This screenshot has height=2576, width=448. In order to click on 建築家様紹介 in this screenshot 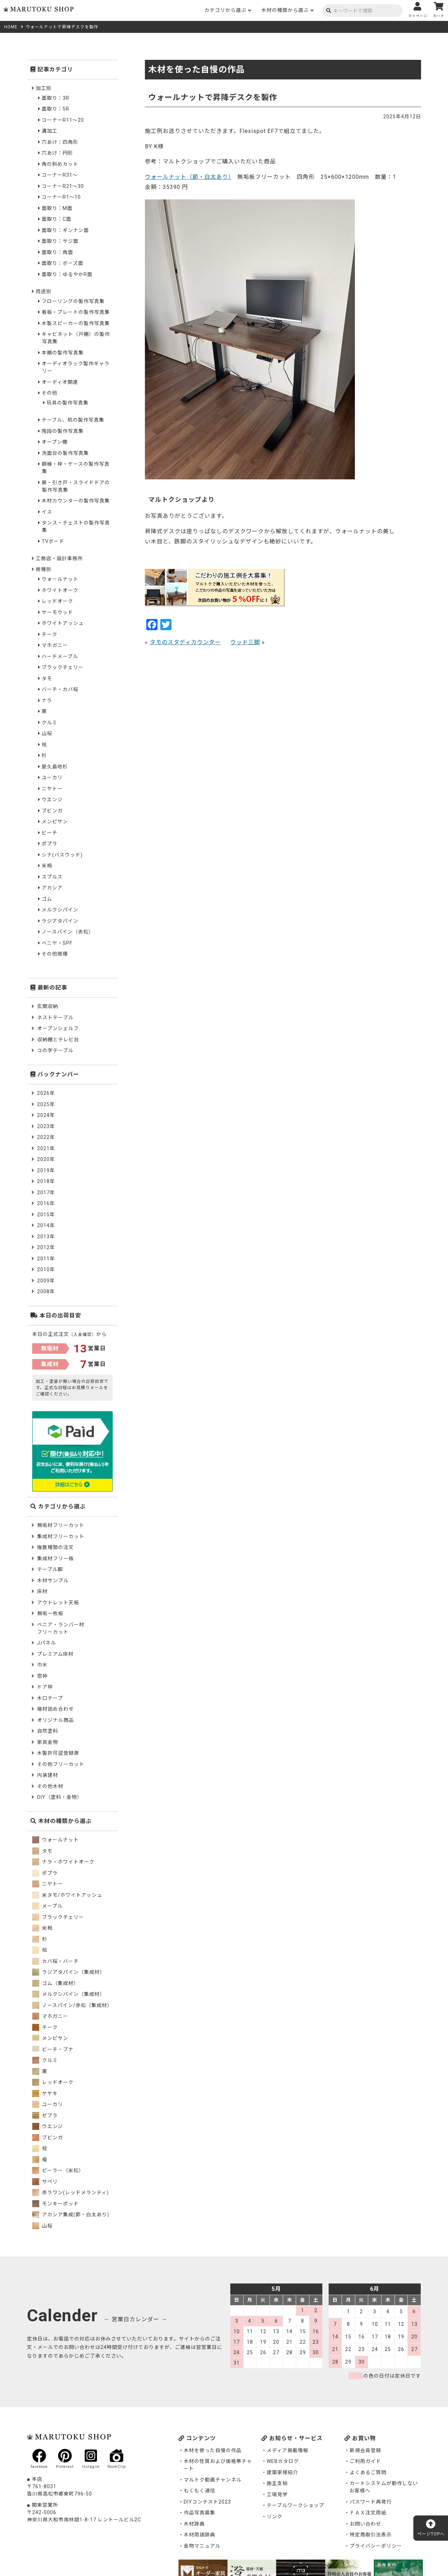, I will do `click(282, 2472)`.